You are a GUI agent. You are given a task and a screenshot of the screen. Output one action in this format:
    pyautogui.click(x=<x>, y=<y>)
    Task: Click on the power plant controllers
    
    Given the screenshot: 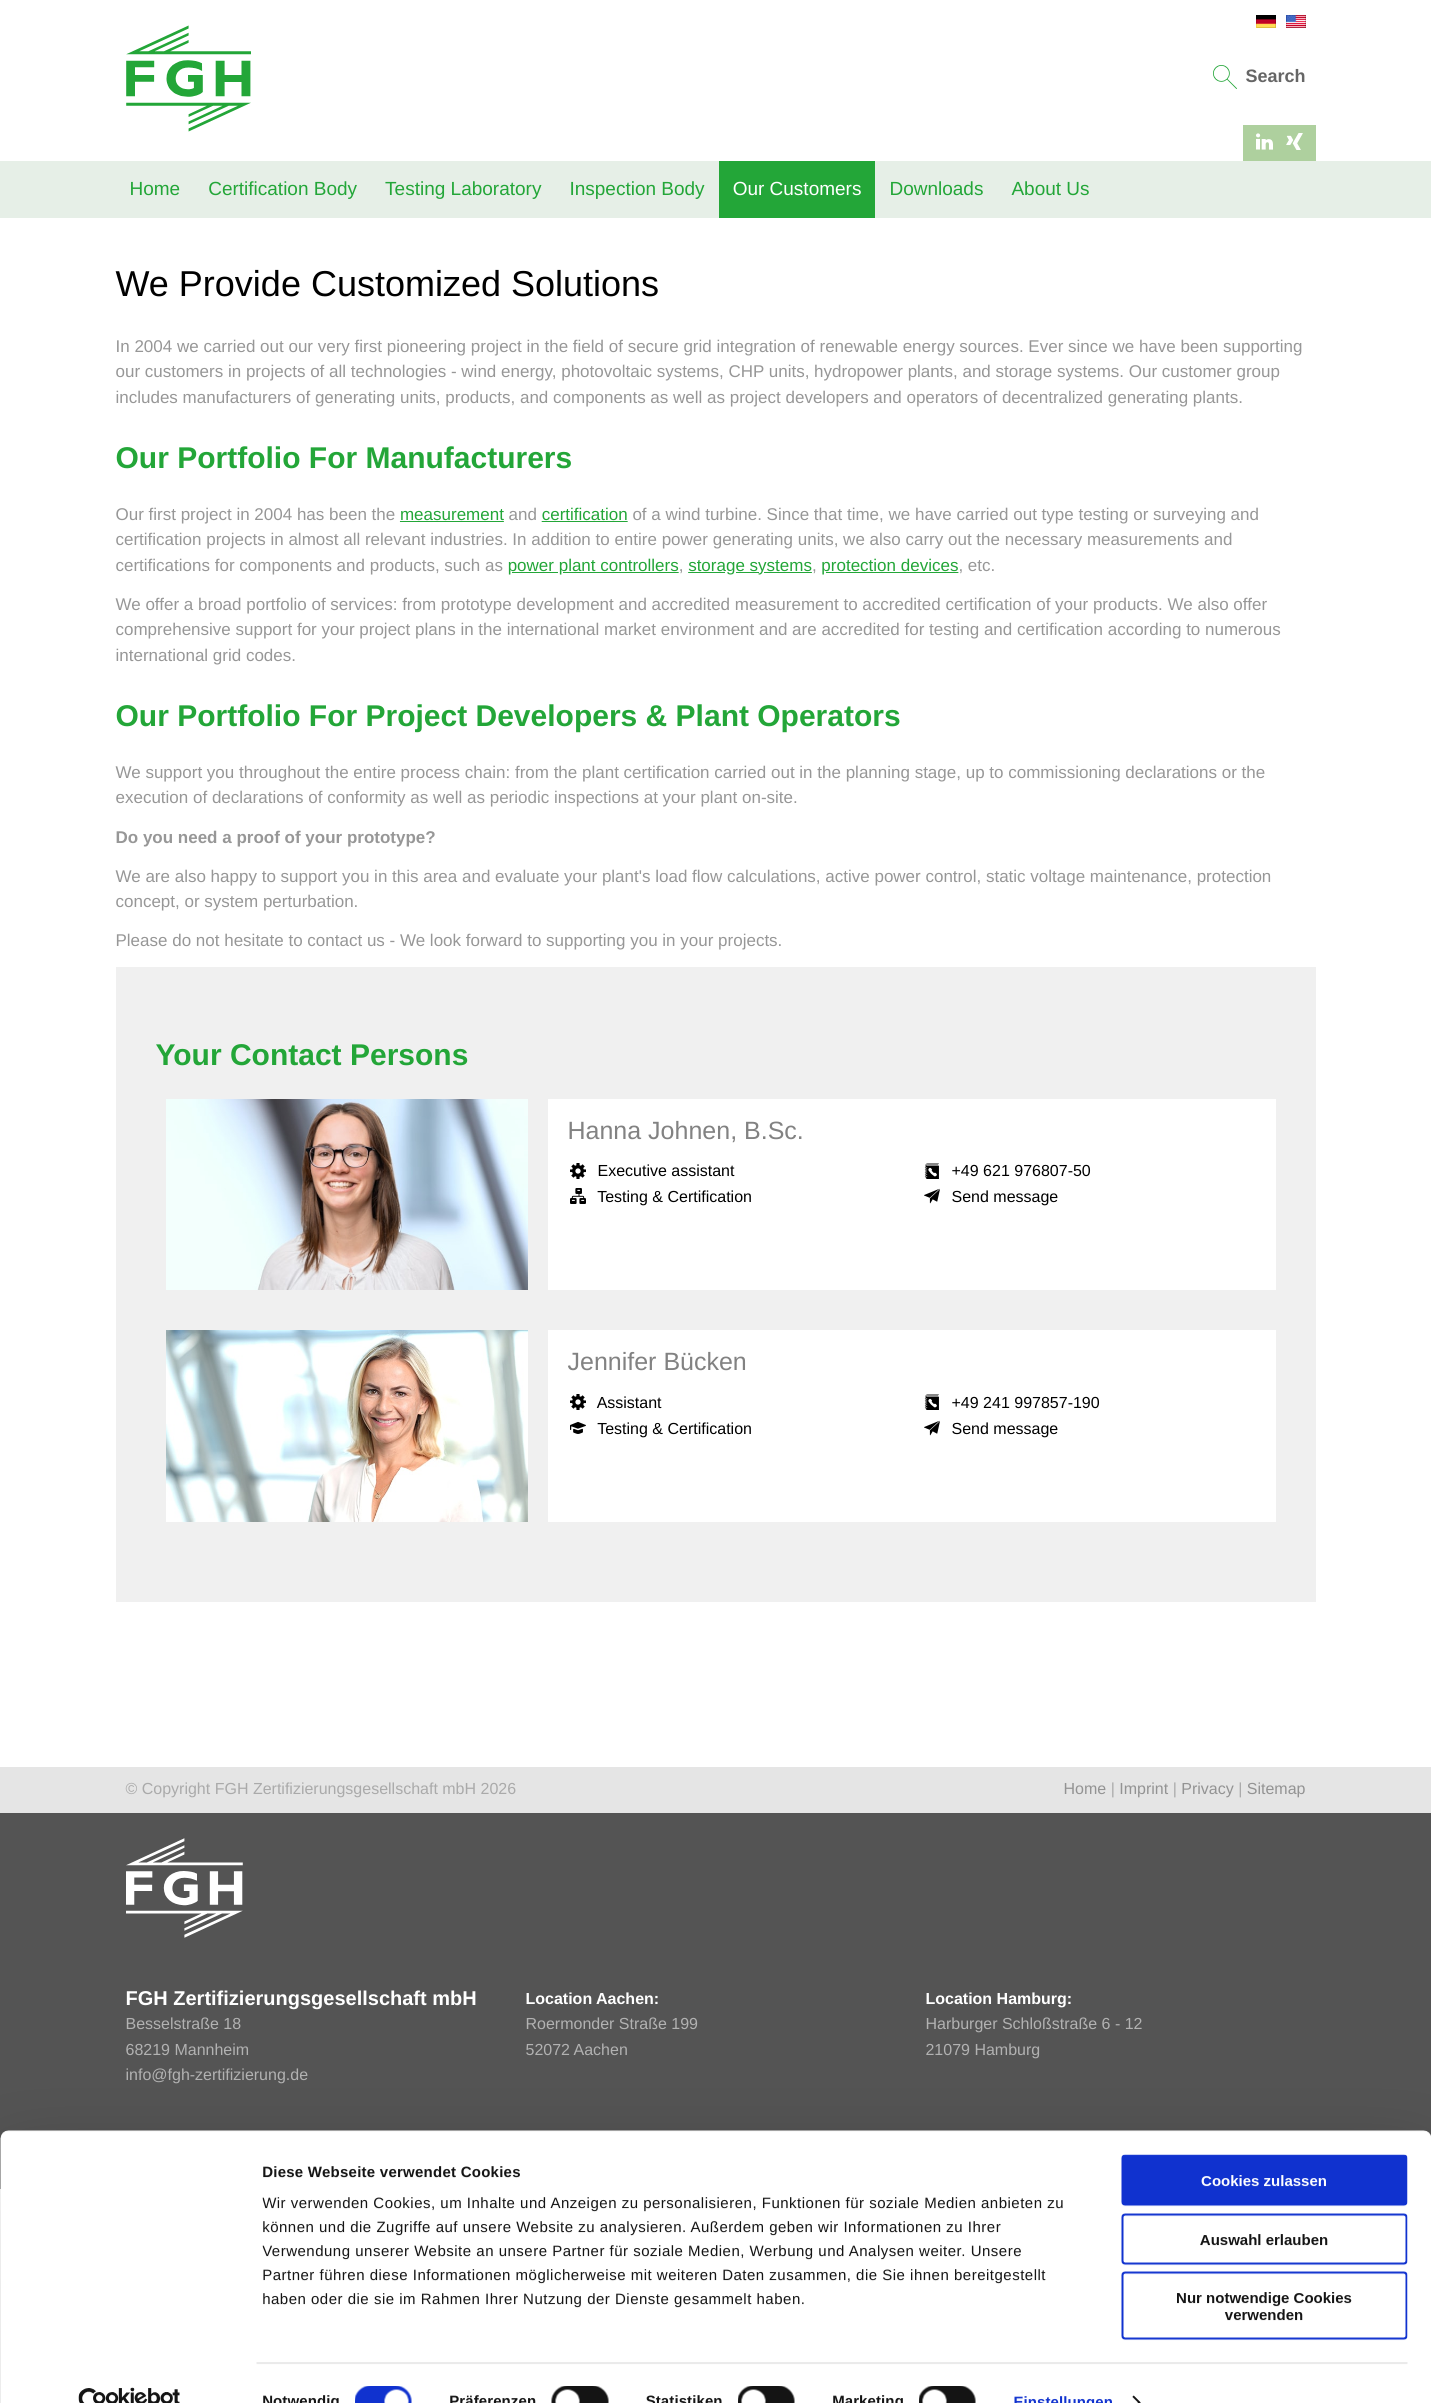 What is the action you would take?
    pyautogui.click(x=593, y=779)
    